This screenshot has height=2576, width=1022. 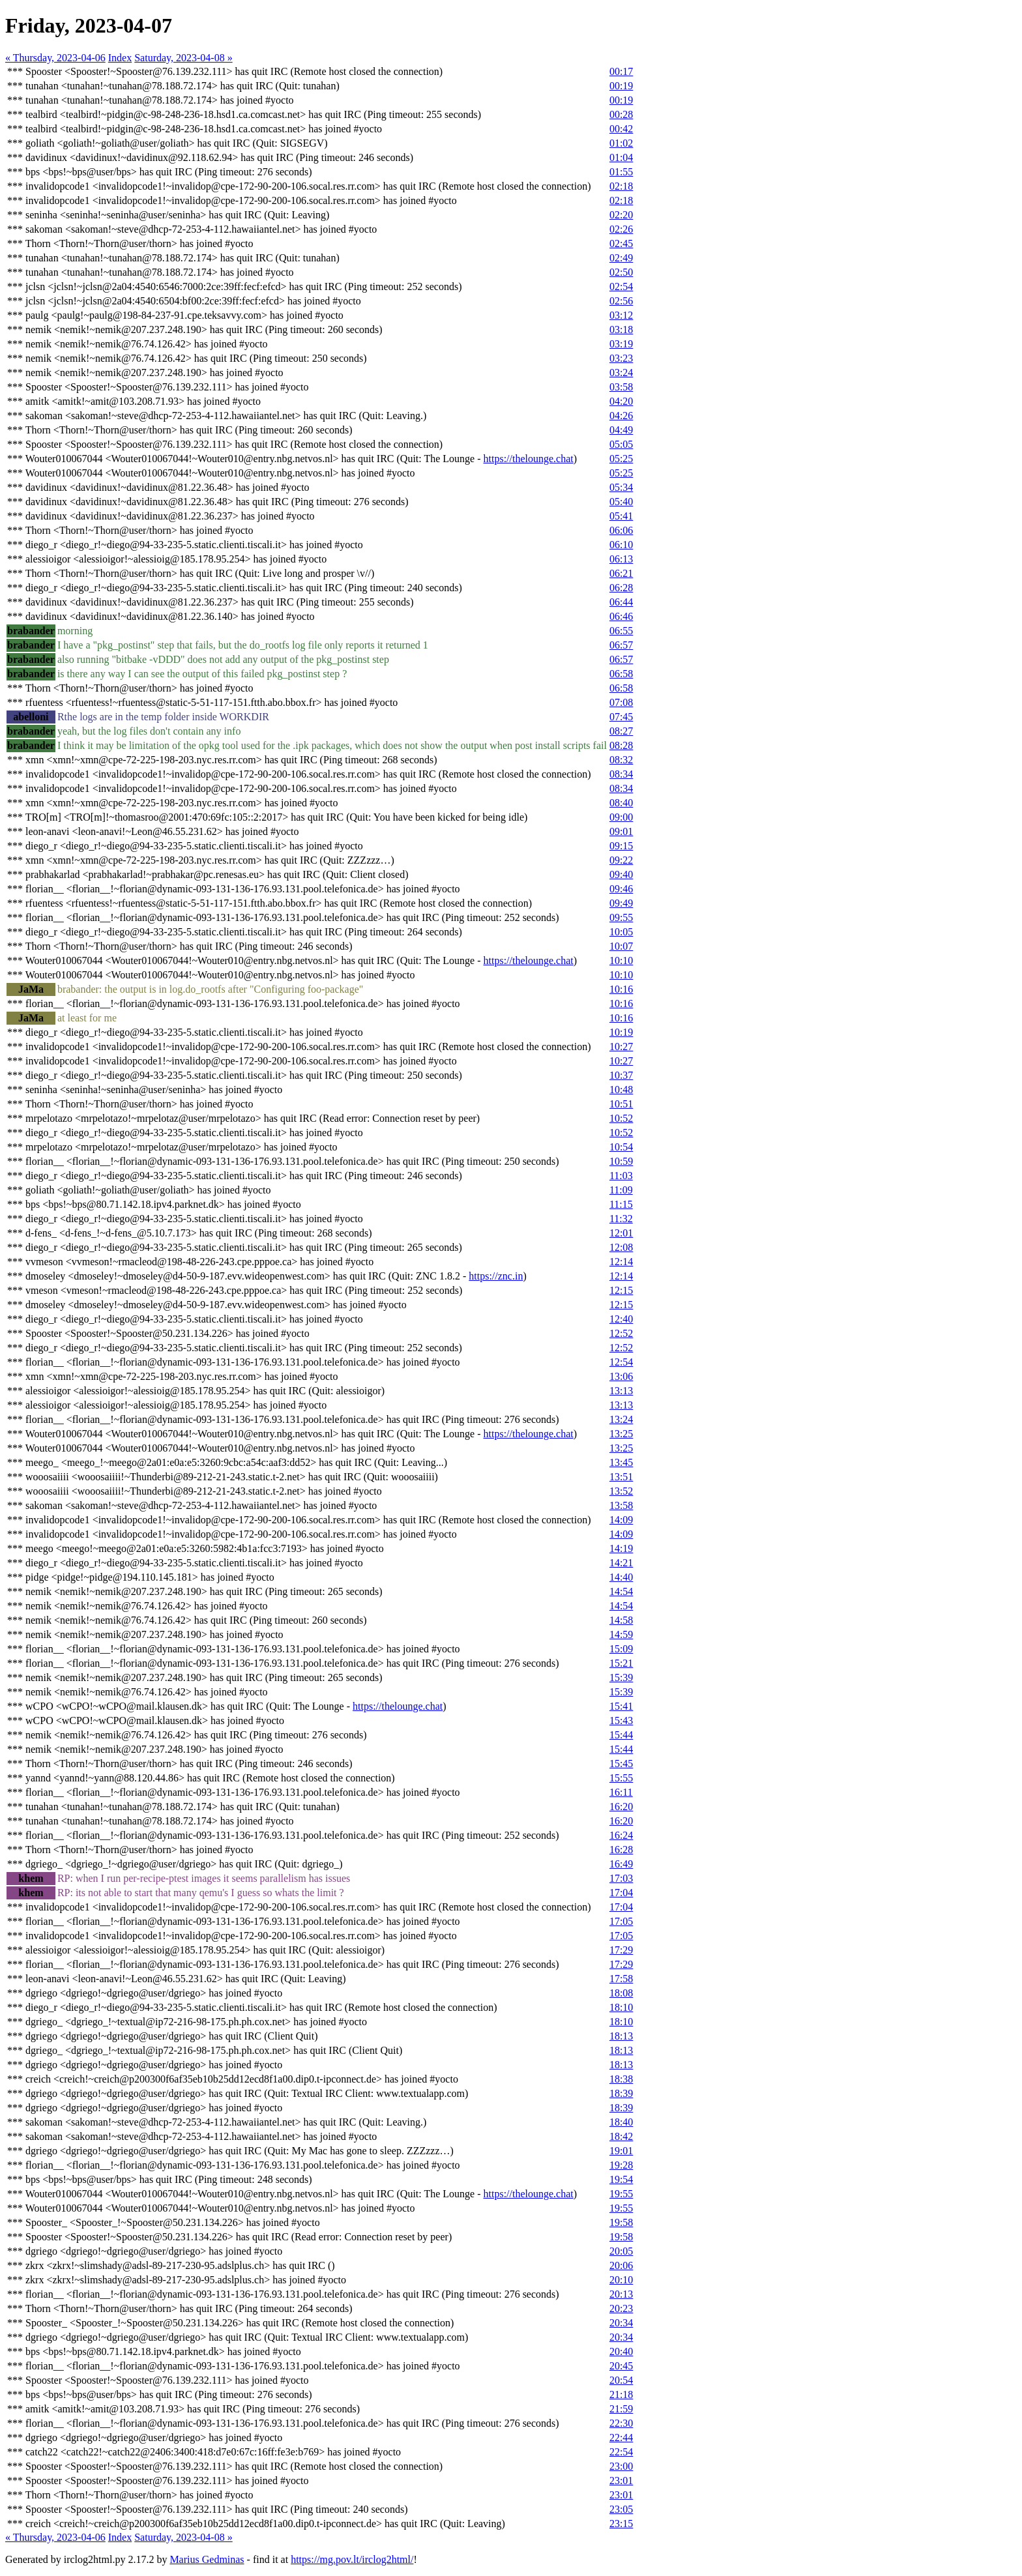 What do you see at coordinates (621, 1505) in the screenshot?
I see `13:58` at bounding box center [621, 1505].